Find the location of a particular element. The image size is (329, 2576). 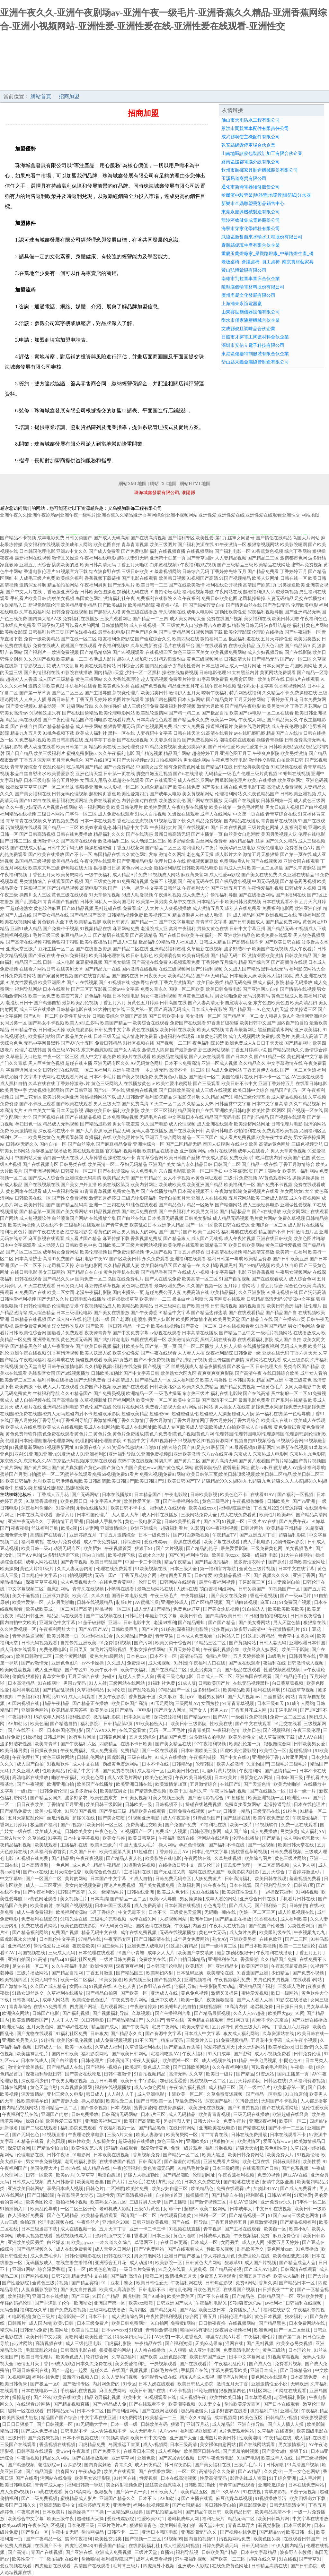

尤物在线播放91 is located at coordinates (92, 1508).